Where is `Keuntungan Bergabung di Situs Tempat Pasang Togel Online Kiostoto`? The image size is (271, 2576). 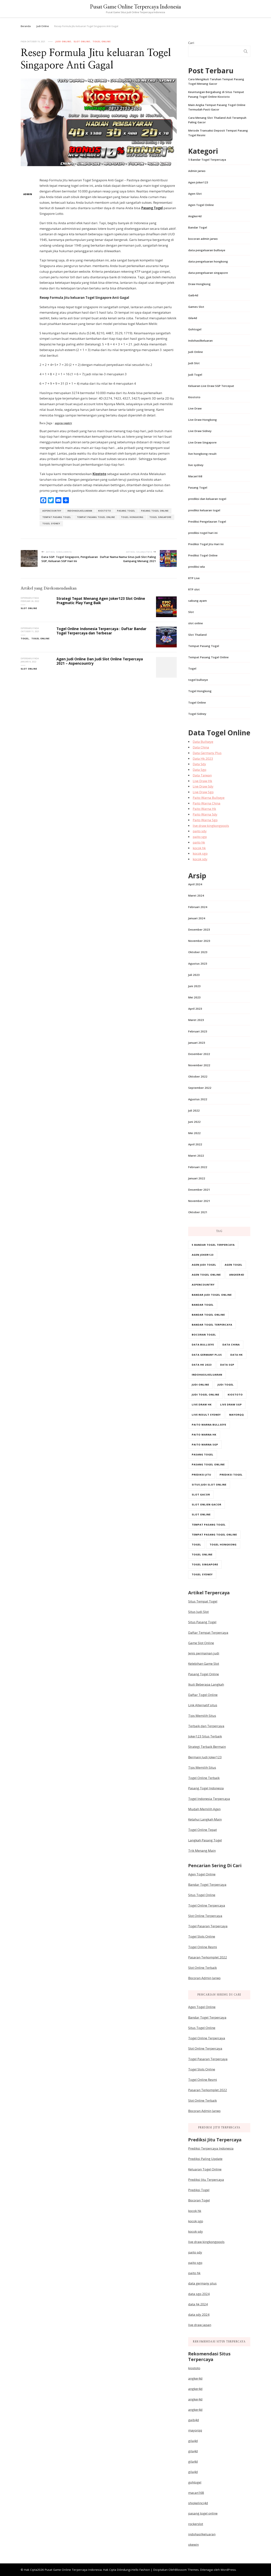
Keuntungan Bergabung di Situs Tempat Pasang Togel Online Kiostoto is located at coordinates (216, 94).